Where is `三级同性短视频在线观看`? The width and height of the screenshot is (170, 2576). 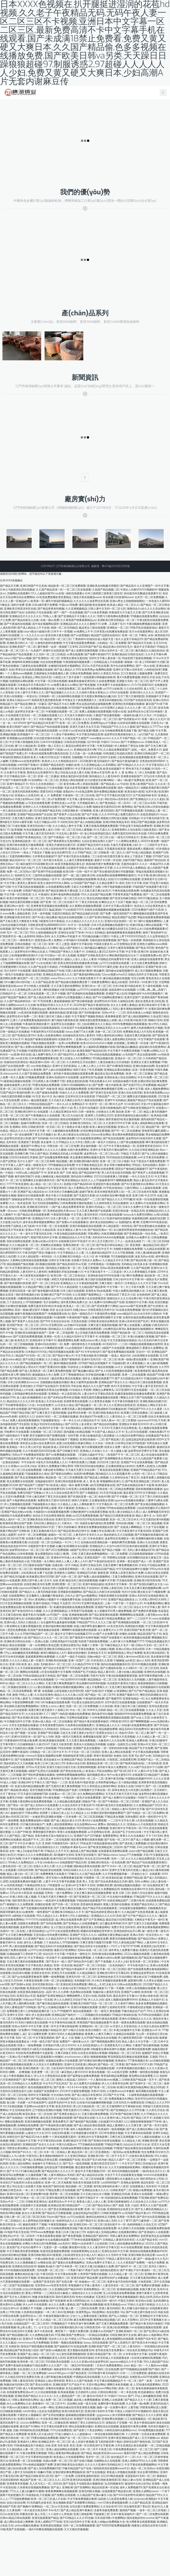
三级同性短视频在线观看 is located at coordinates (47, 875).